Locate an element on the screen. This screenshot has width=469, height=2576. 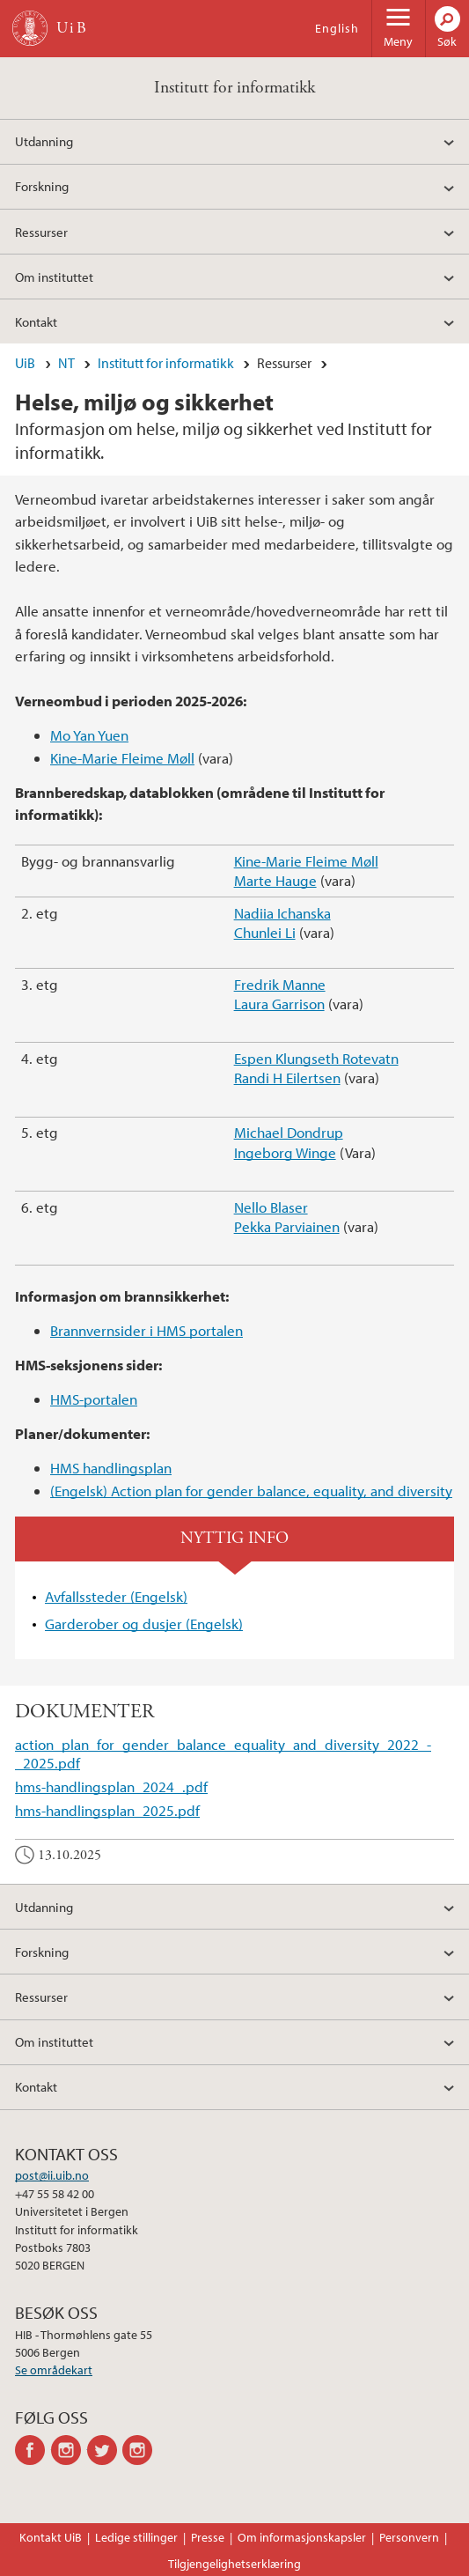
Brannvernsider i HMS portalen is located at coordinates (146, 1330).